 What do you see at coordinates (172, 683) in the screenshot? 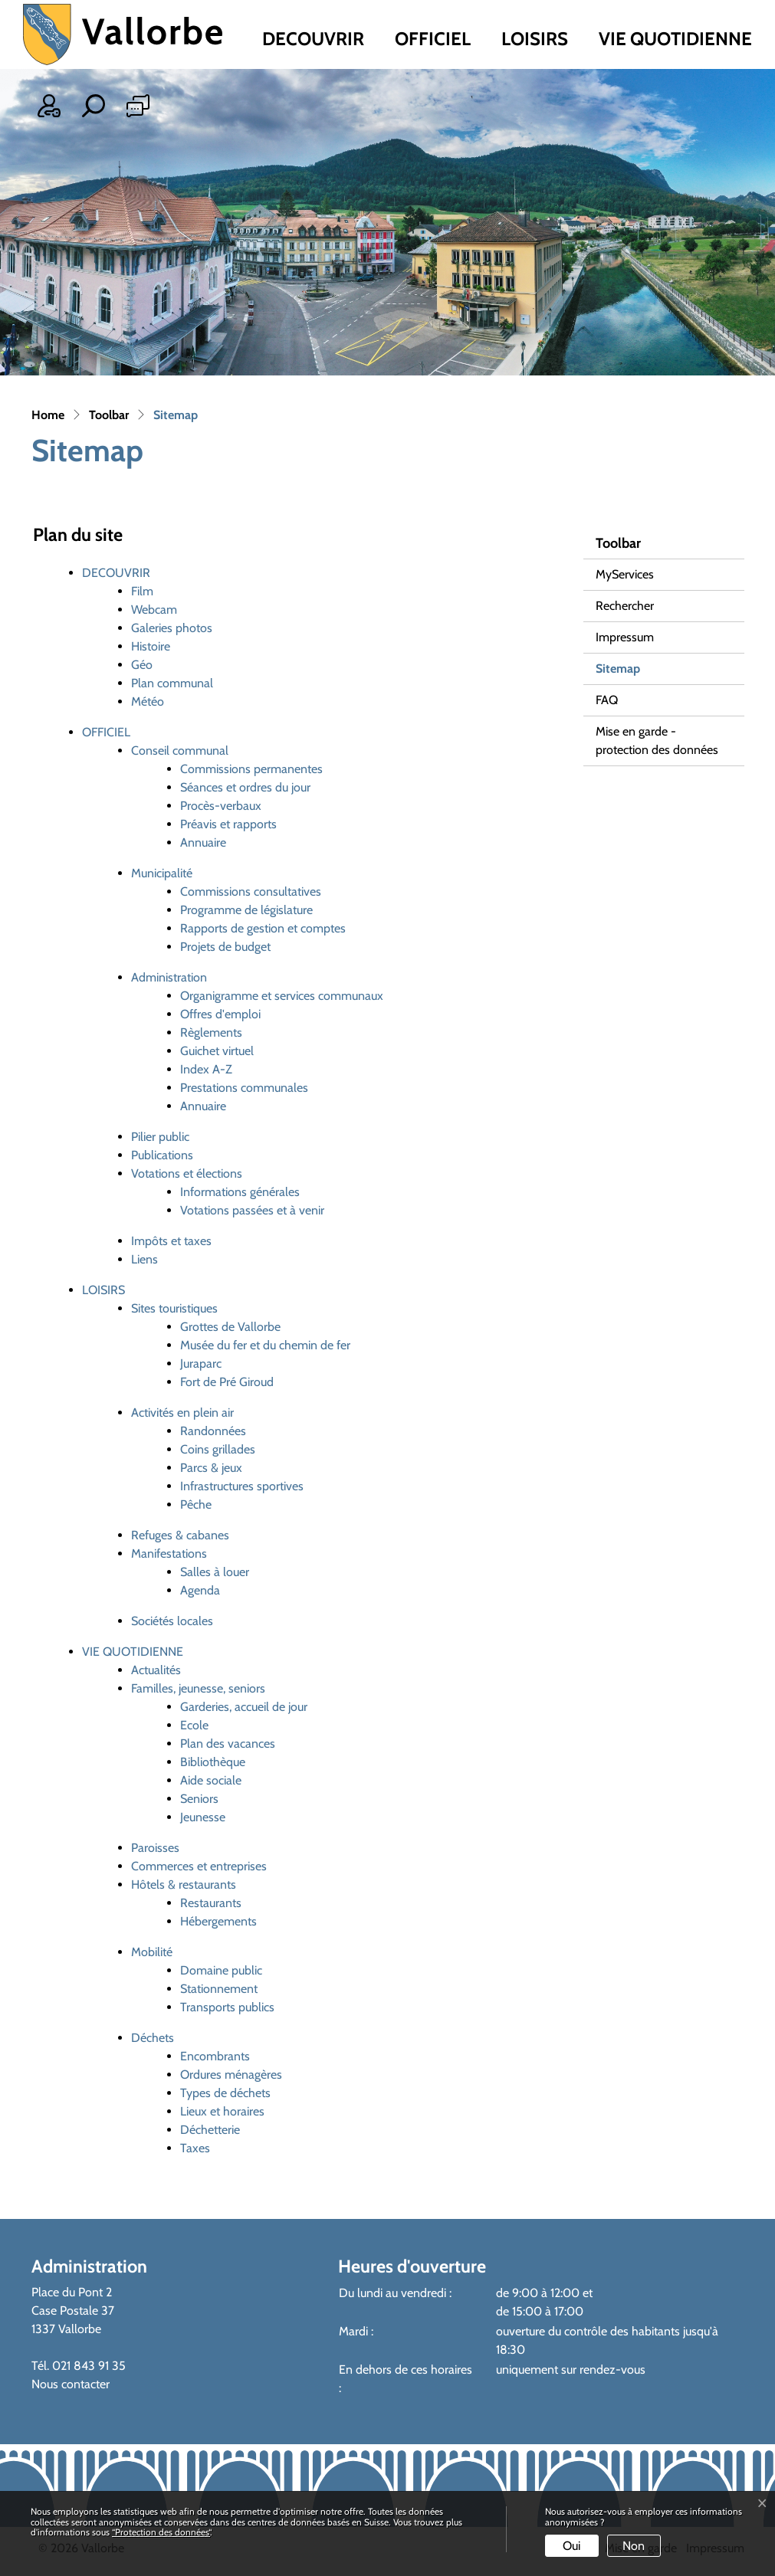
I see `Plan communal` at bounding box center [172, 683].